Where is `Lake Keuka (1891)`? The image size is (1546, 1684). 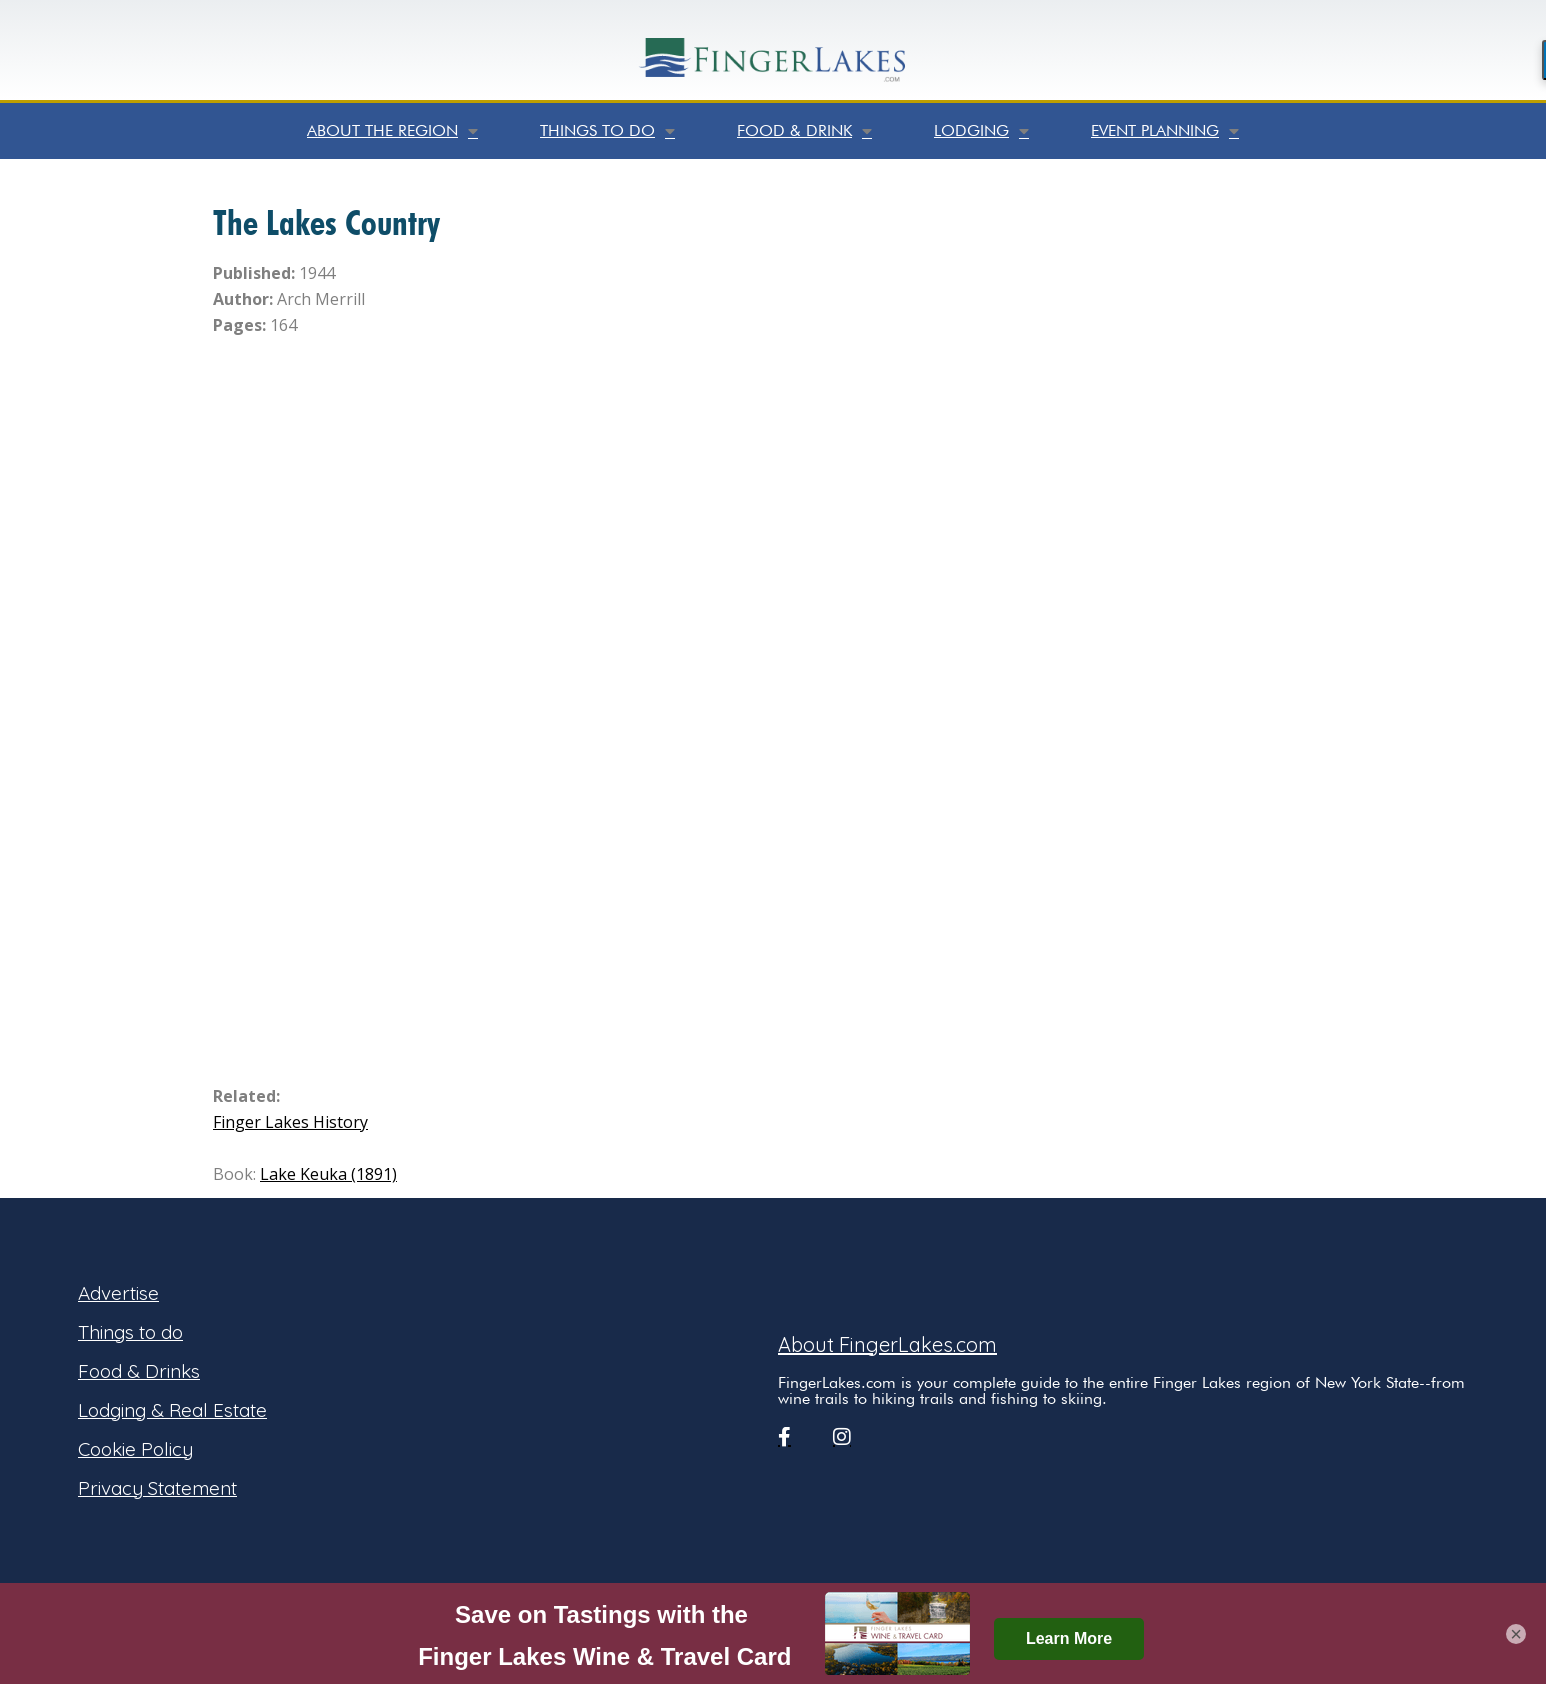
Lake Keuka (1891) is located at coordinates (328, 1174).